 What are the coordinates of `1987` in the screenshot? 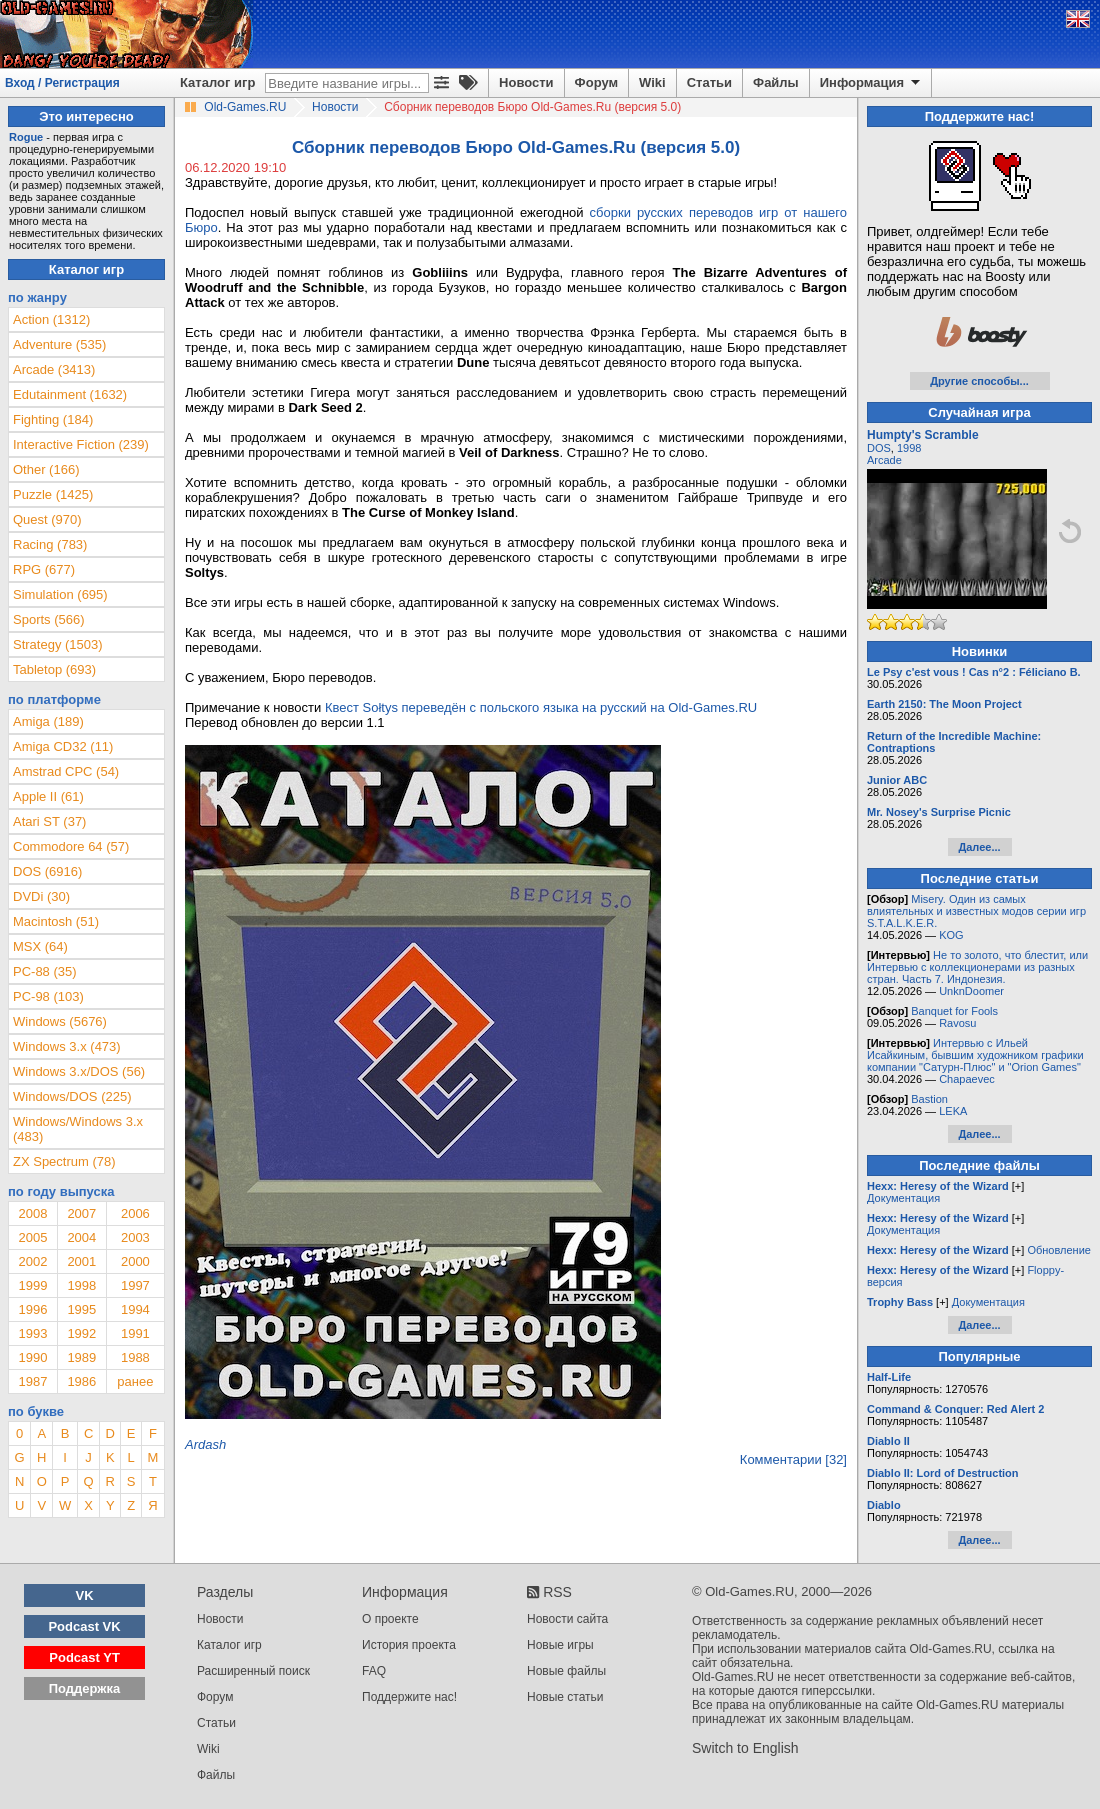 It's located at (32, 1381).